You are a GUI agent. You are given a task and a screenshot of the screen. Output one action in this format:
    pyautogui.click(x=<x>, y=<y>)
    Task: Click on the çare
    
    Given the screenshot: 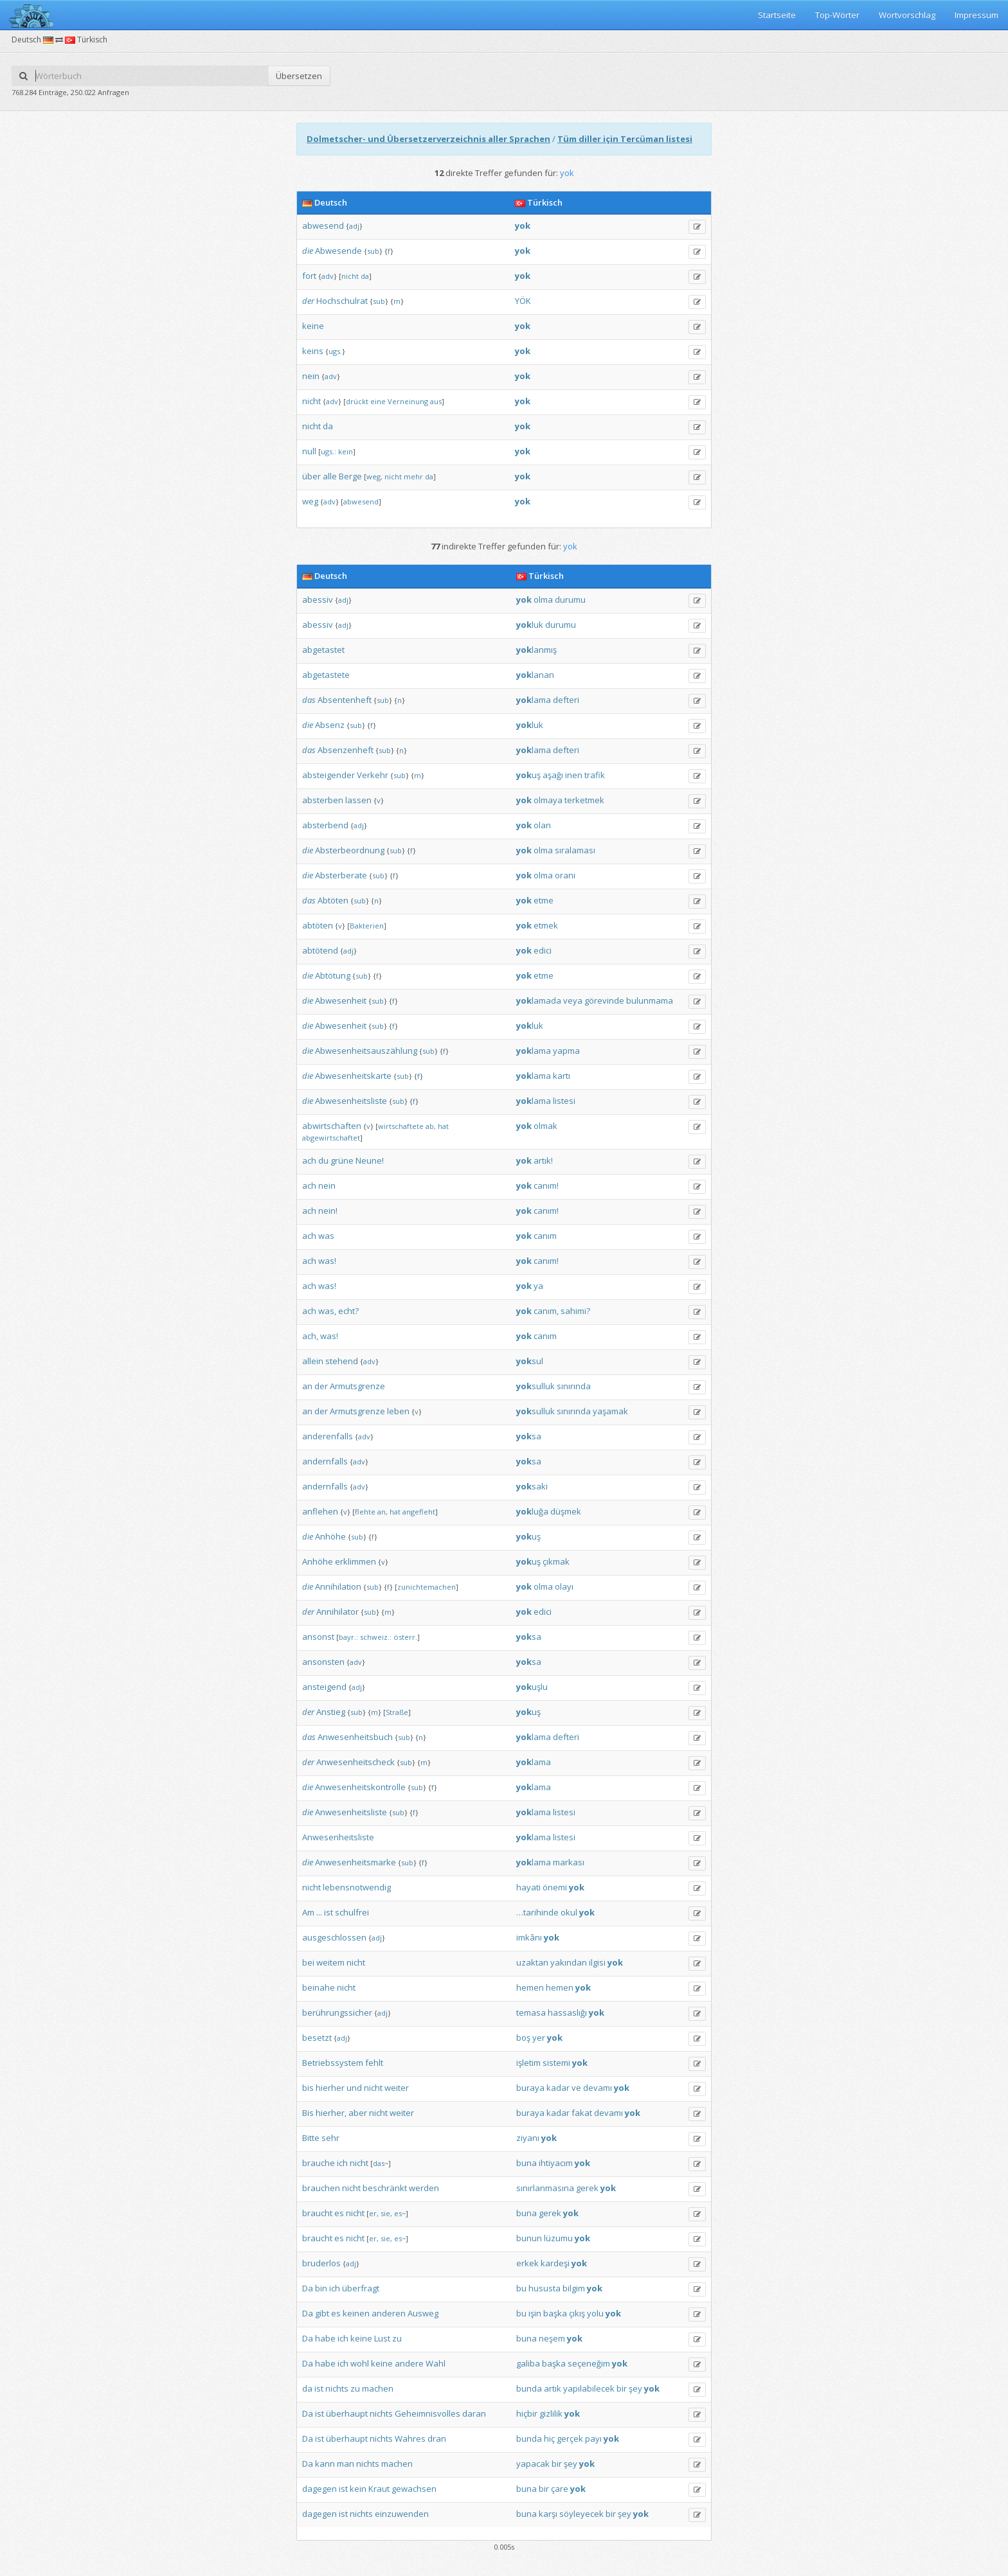 What is the action you would take?
    pyautogui.click(x=559, y=2488)
    